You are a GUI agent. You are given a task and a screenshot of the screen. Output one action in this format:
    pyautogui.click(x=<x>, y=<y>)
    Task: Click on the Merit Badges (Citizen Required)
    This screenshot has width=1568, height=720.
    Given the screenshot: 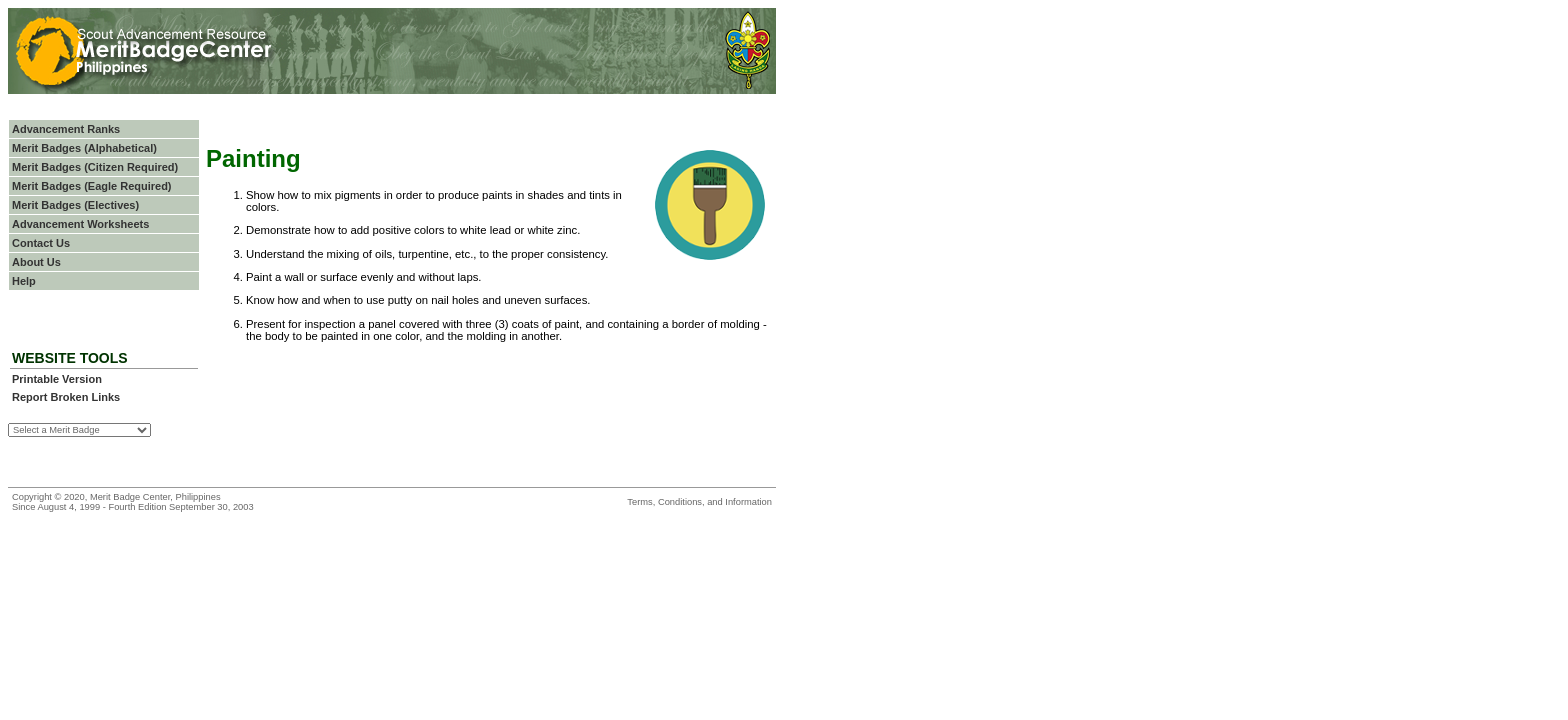 What is the action you would take?
    pyautogui.click(x=95, y=167)
    